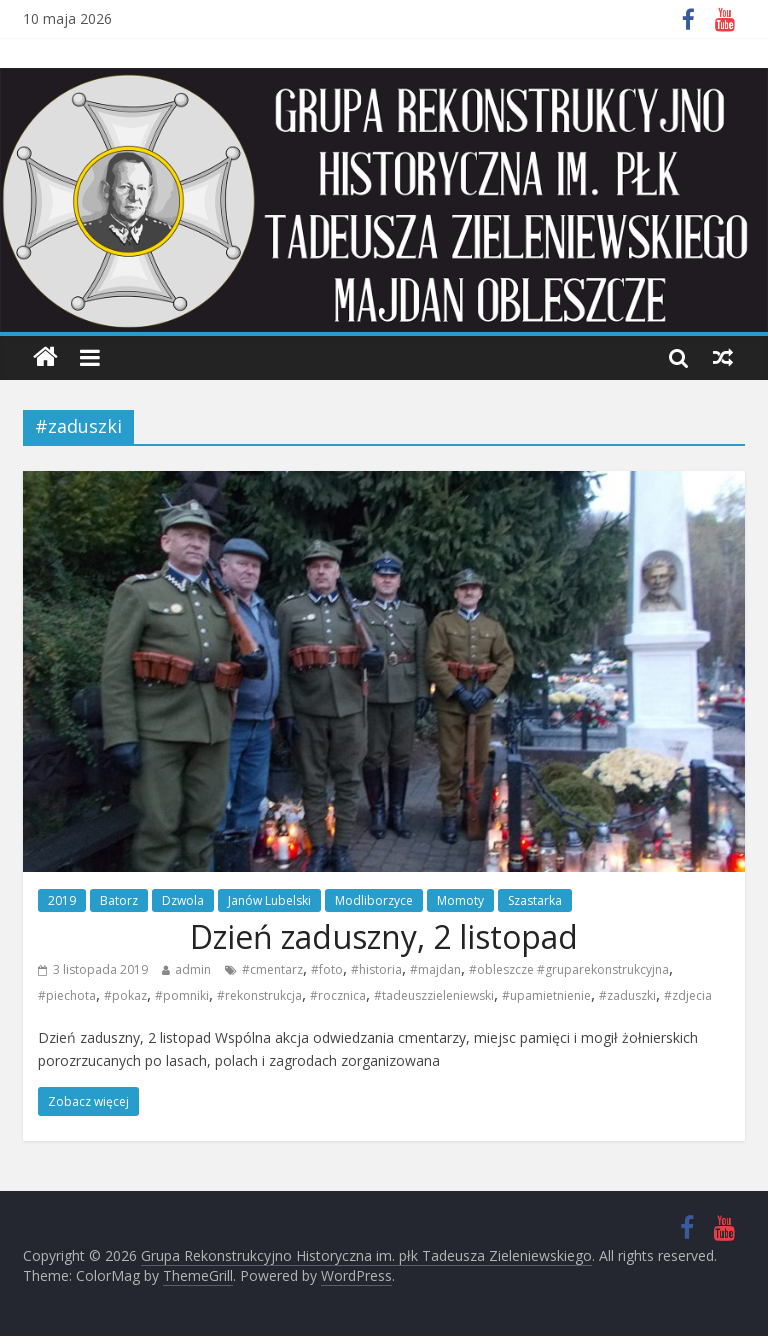 This screenshot has height=1336, width=768. Describe the element at coordinates (435, 970) in the screenshot. I see `#majdan` at that location.